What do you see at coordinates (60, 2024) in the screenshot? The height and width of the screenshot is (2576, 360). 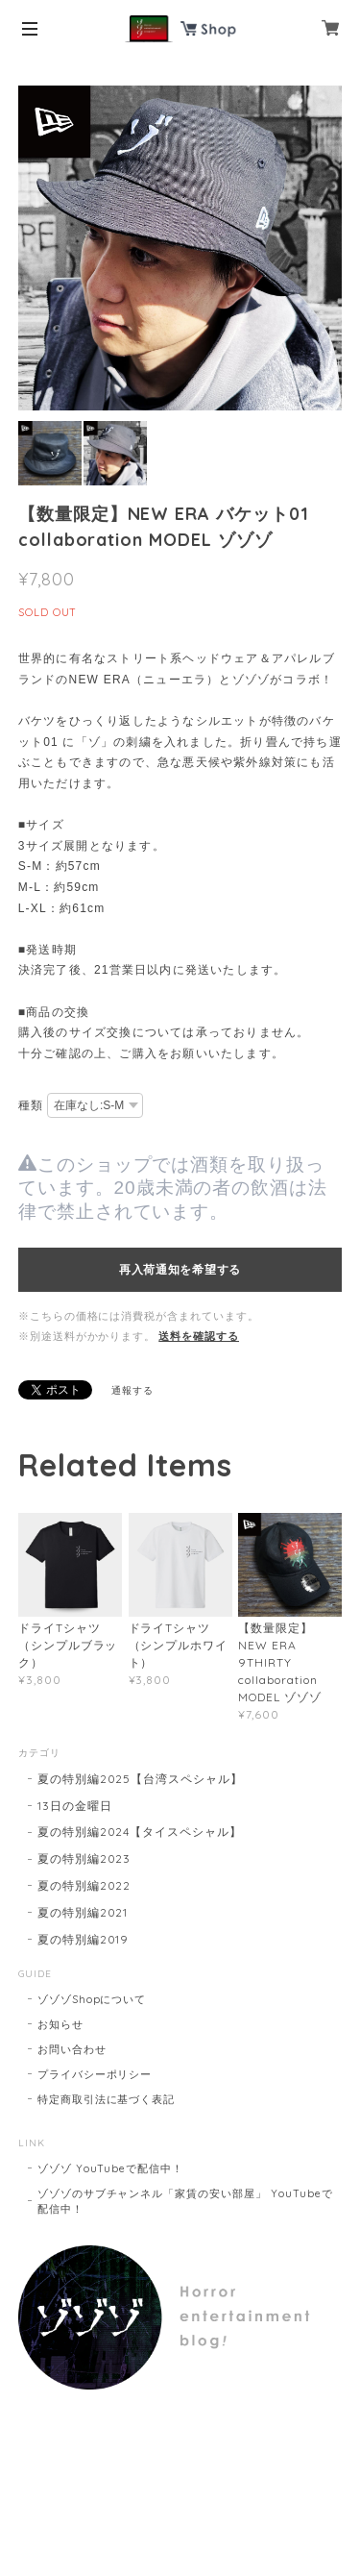 I see `お知らせ` at bounding box center [60, 2024].